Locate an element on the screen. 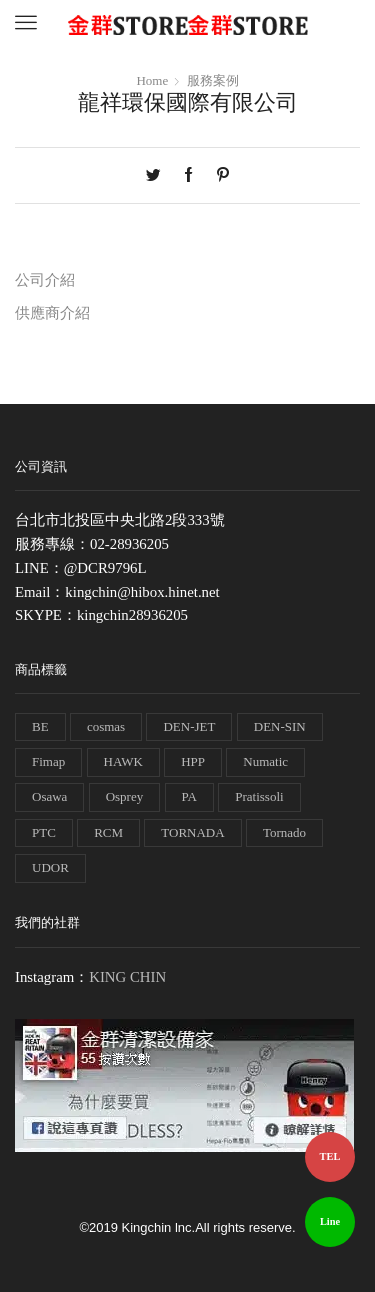 The width and height of the screenshot is (375, 1292). PA [PA (11 個項目)] is located at coordinates (189, 796).